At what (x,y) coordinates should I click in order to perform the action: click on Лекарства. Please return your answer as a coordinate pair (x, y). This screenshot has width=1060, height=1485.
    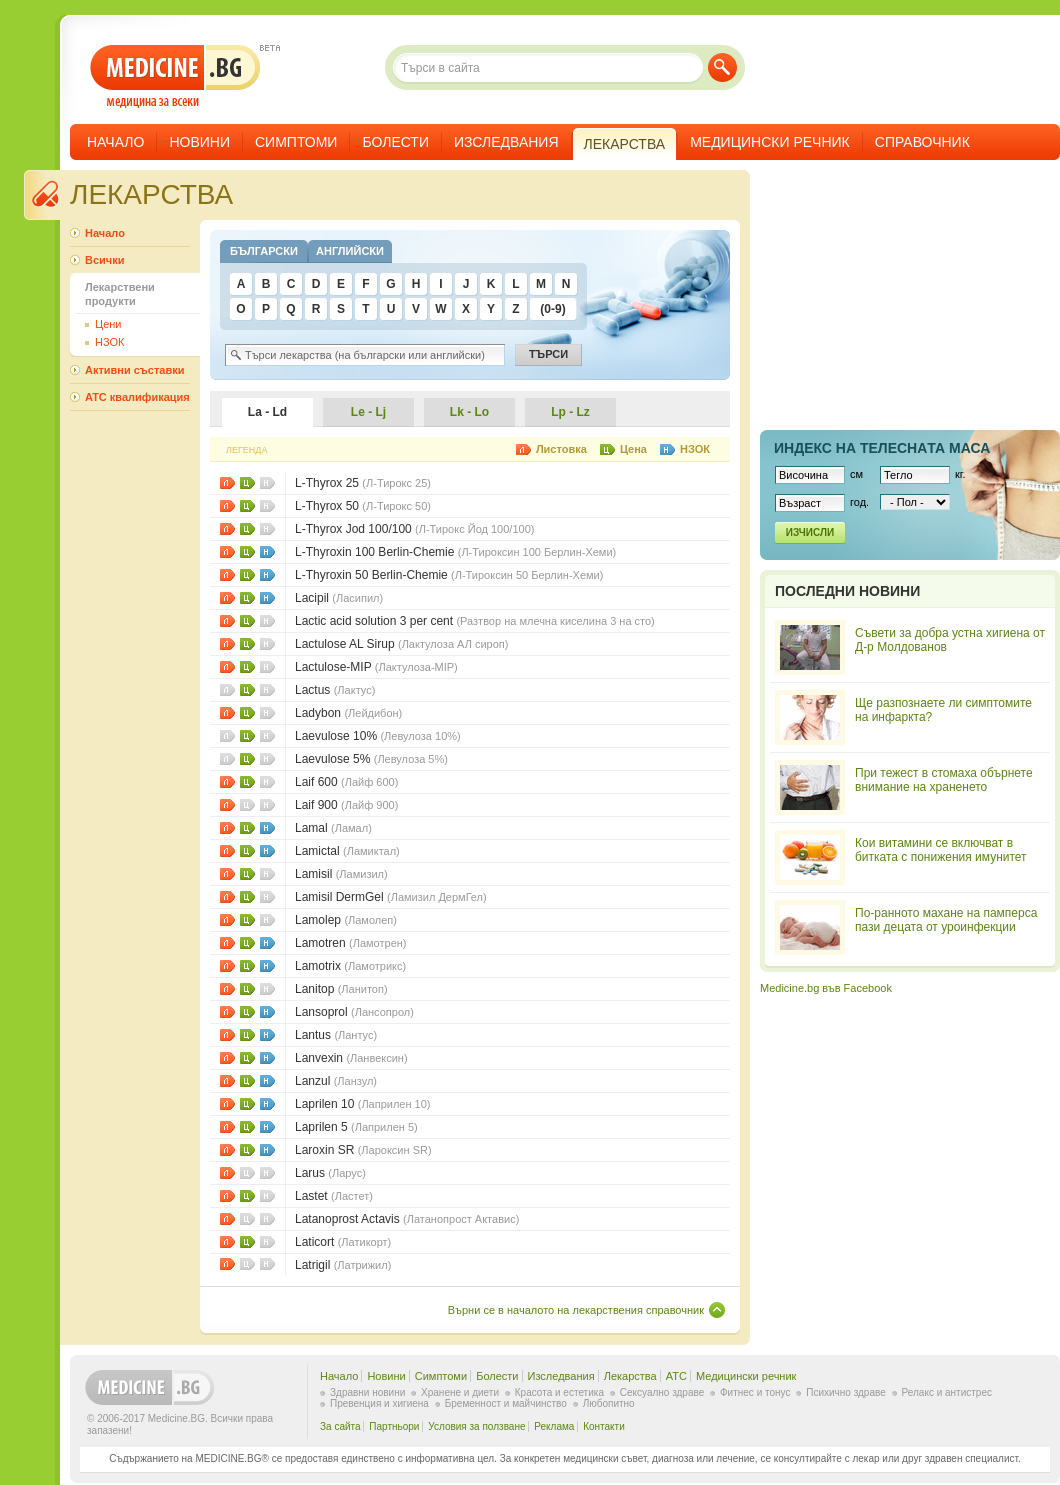
    Looking at the image, I should click on (630, 1376).